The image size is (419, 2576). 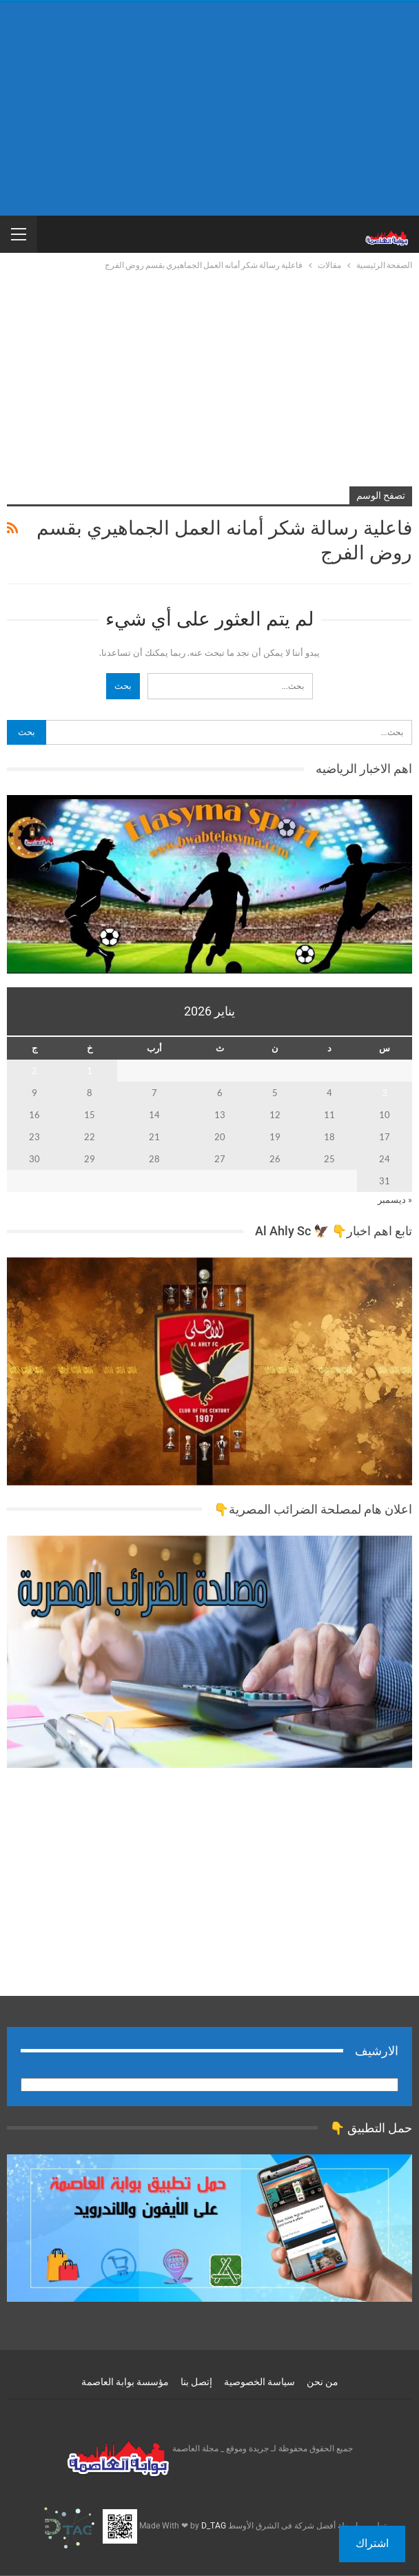 I want to click on من نحن, so click(x=322, y=2381).